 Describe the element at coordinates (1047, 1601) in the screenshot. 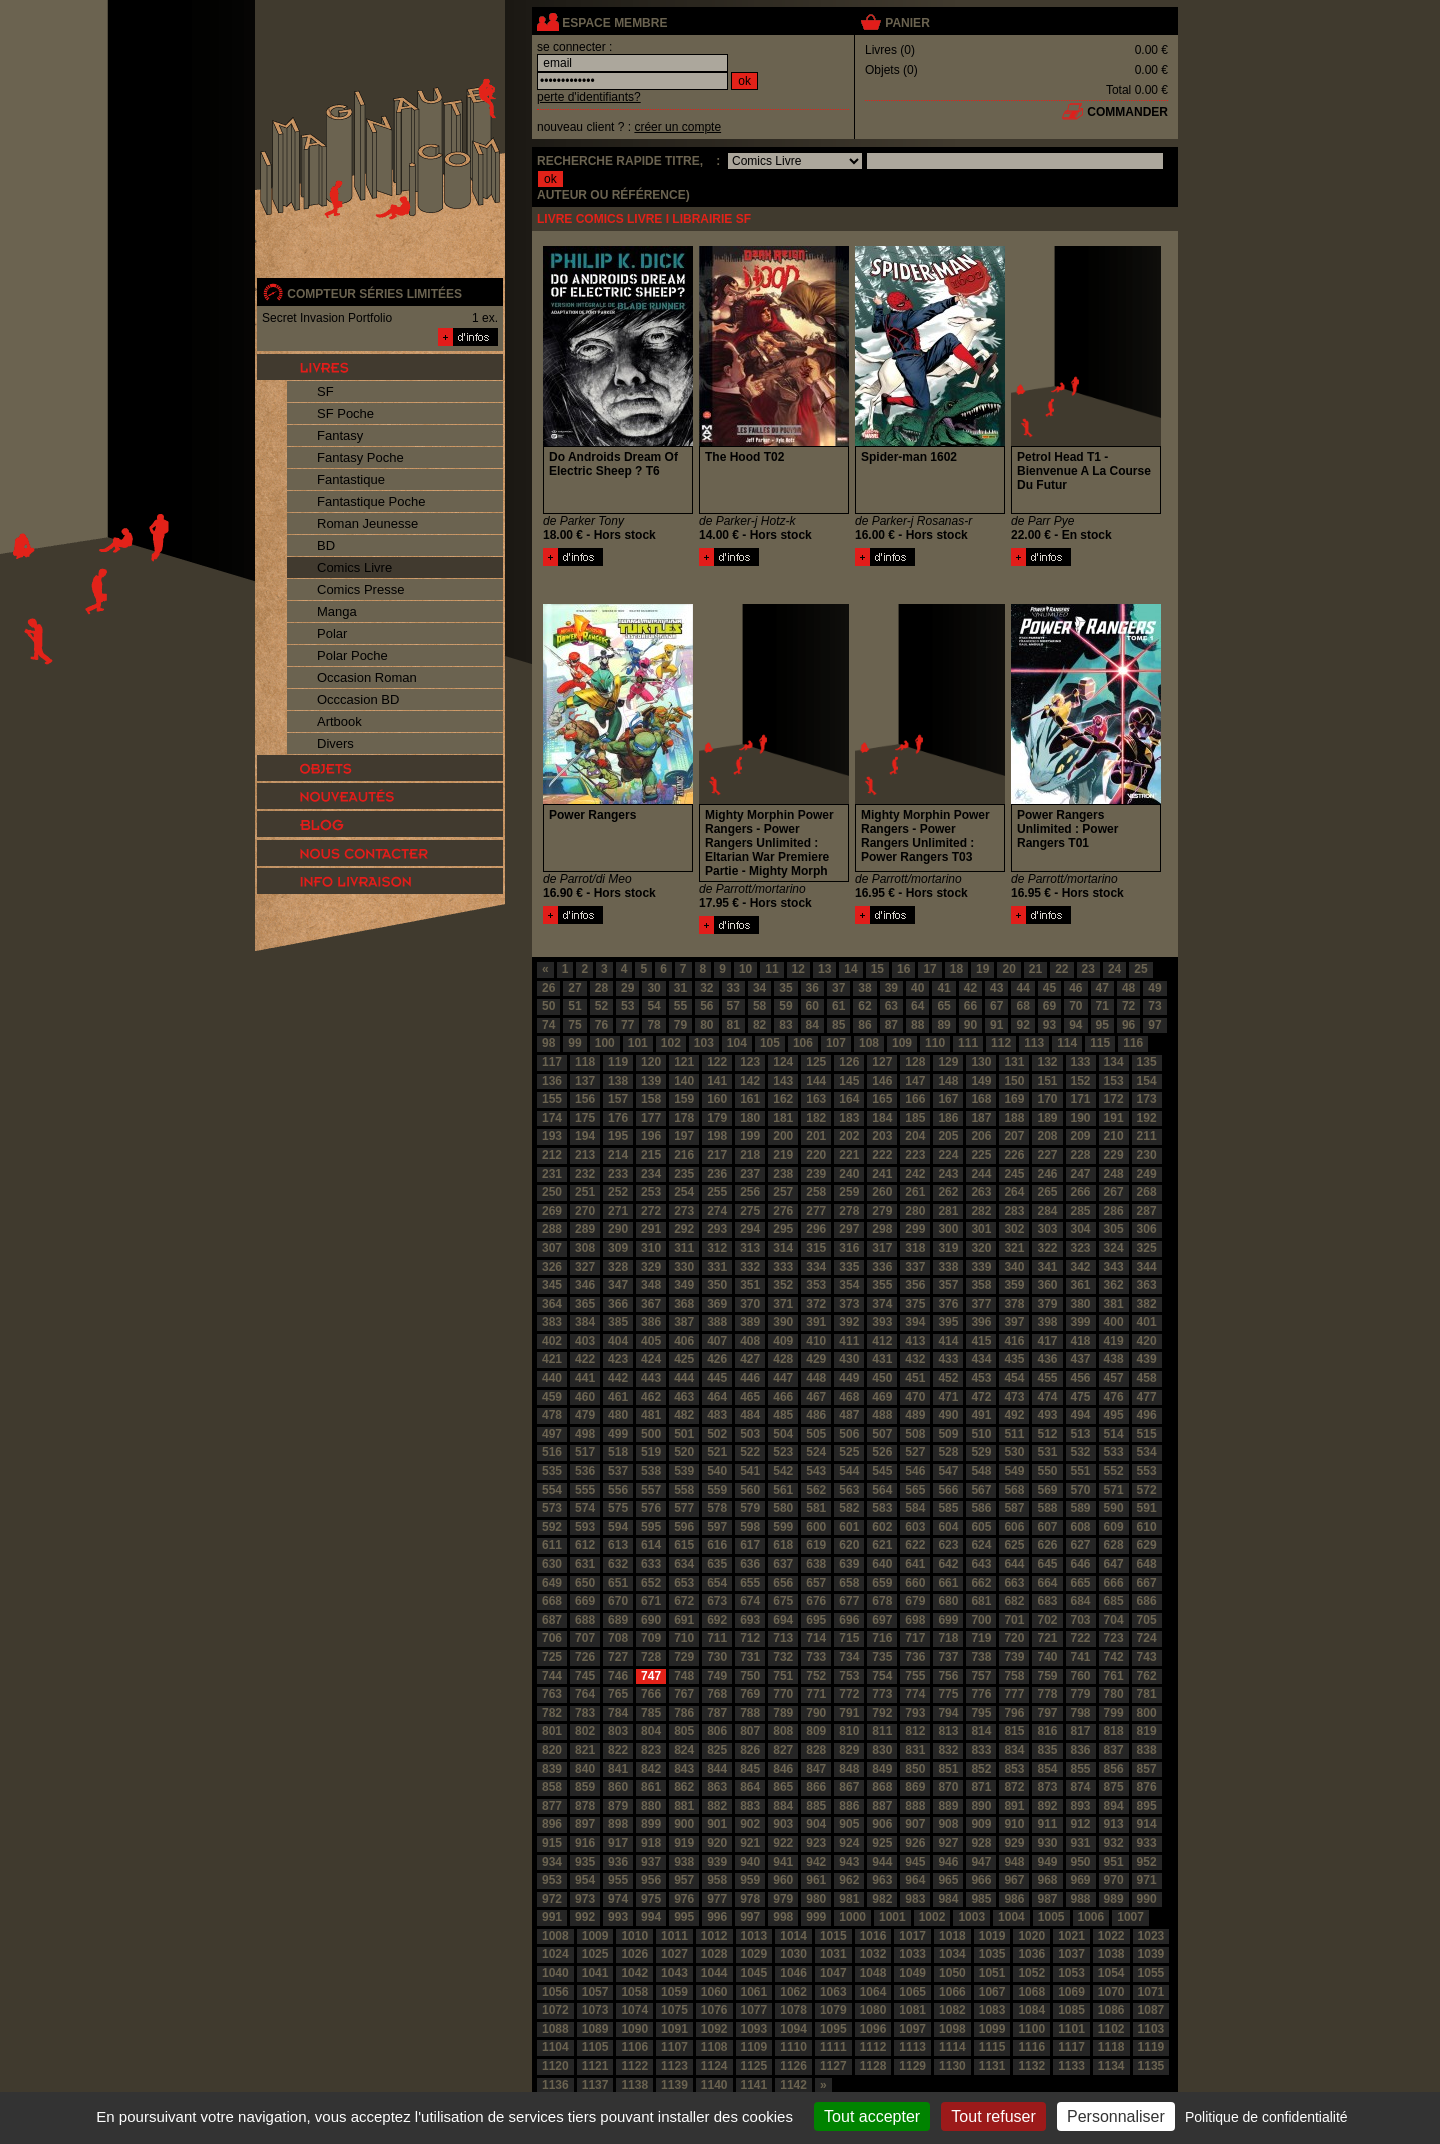

I see `683` at that location.